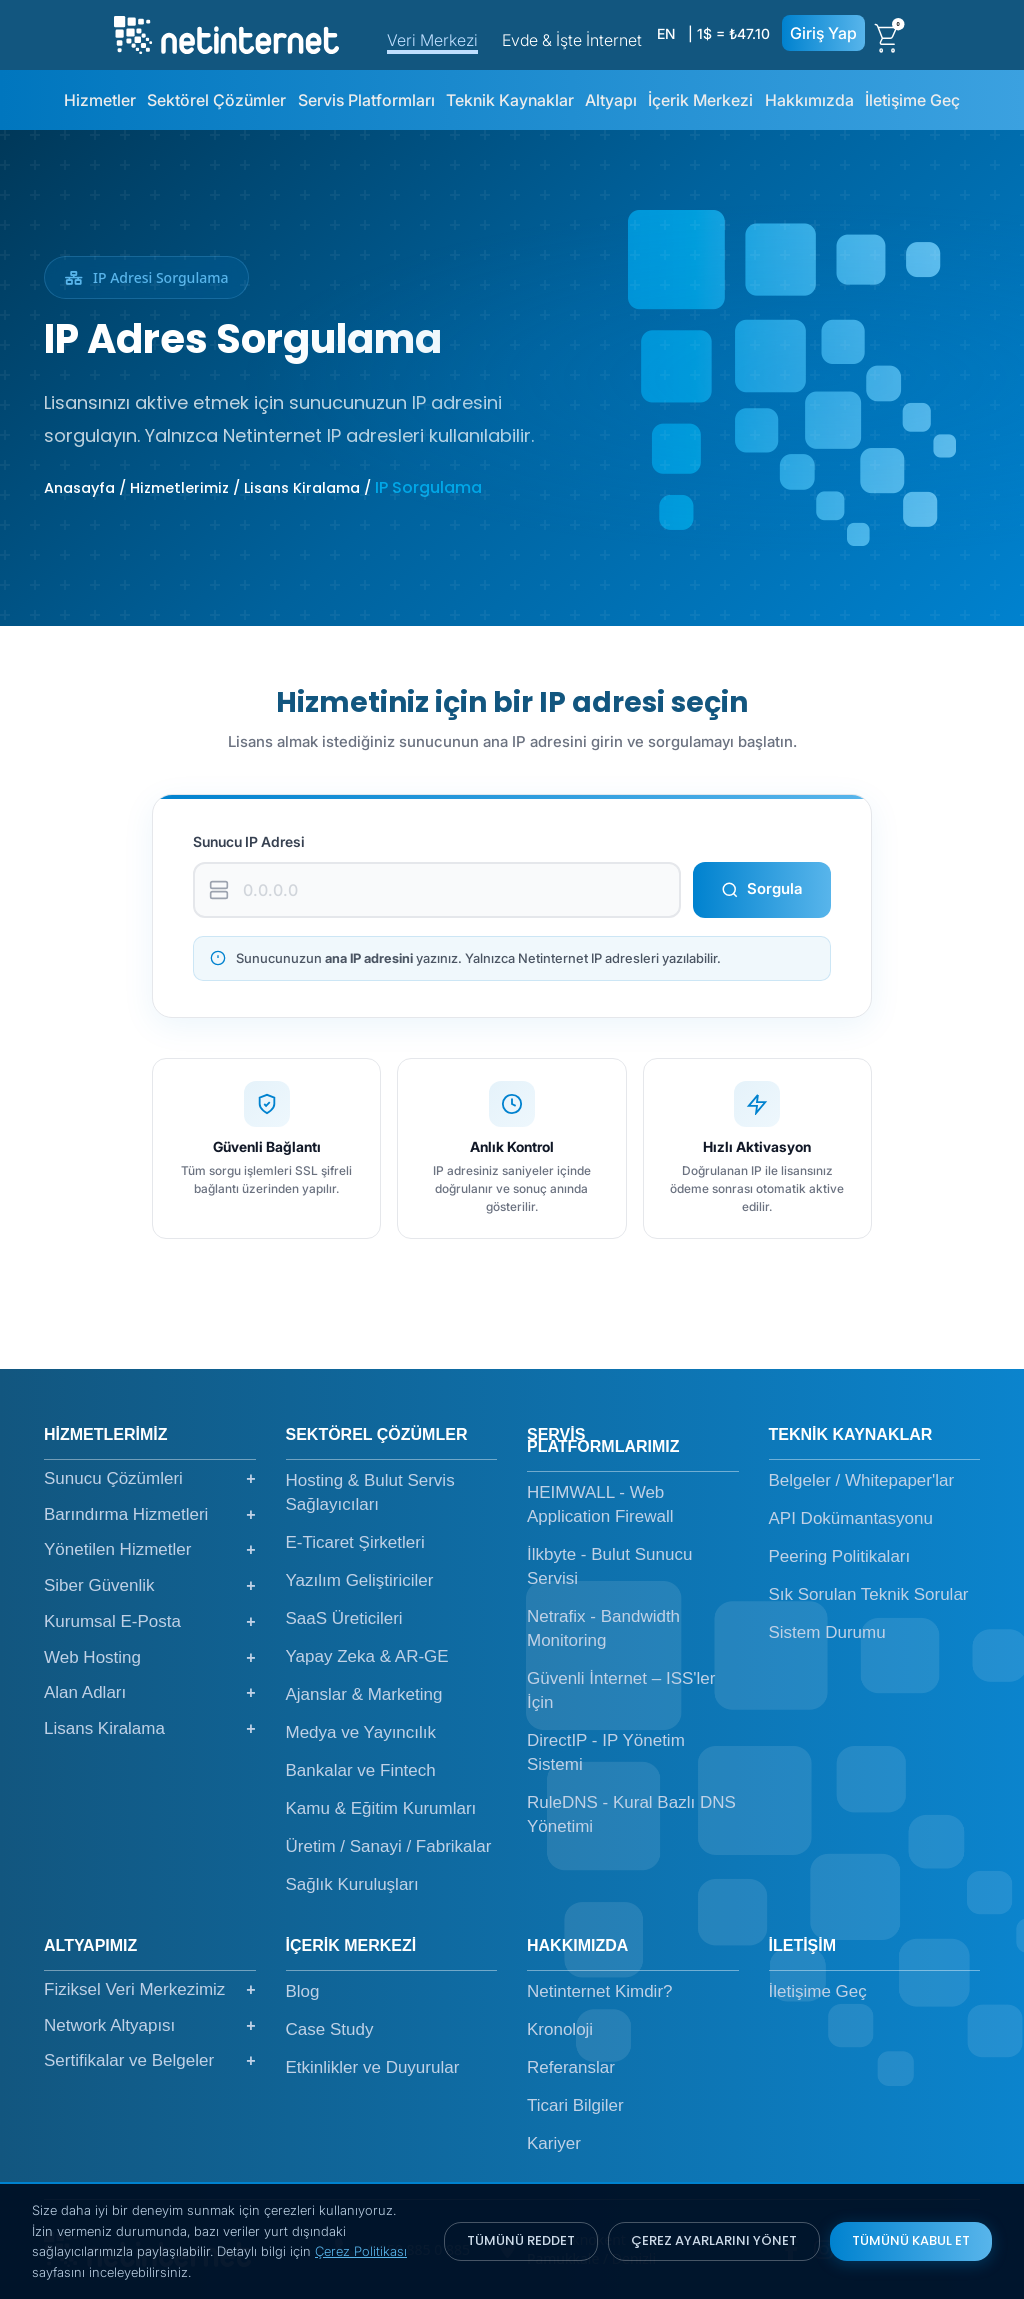 The image size is (1024, 2299). I want to click on TÜMÜNÜ KABUL ET, so click(911, 2240).